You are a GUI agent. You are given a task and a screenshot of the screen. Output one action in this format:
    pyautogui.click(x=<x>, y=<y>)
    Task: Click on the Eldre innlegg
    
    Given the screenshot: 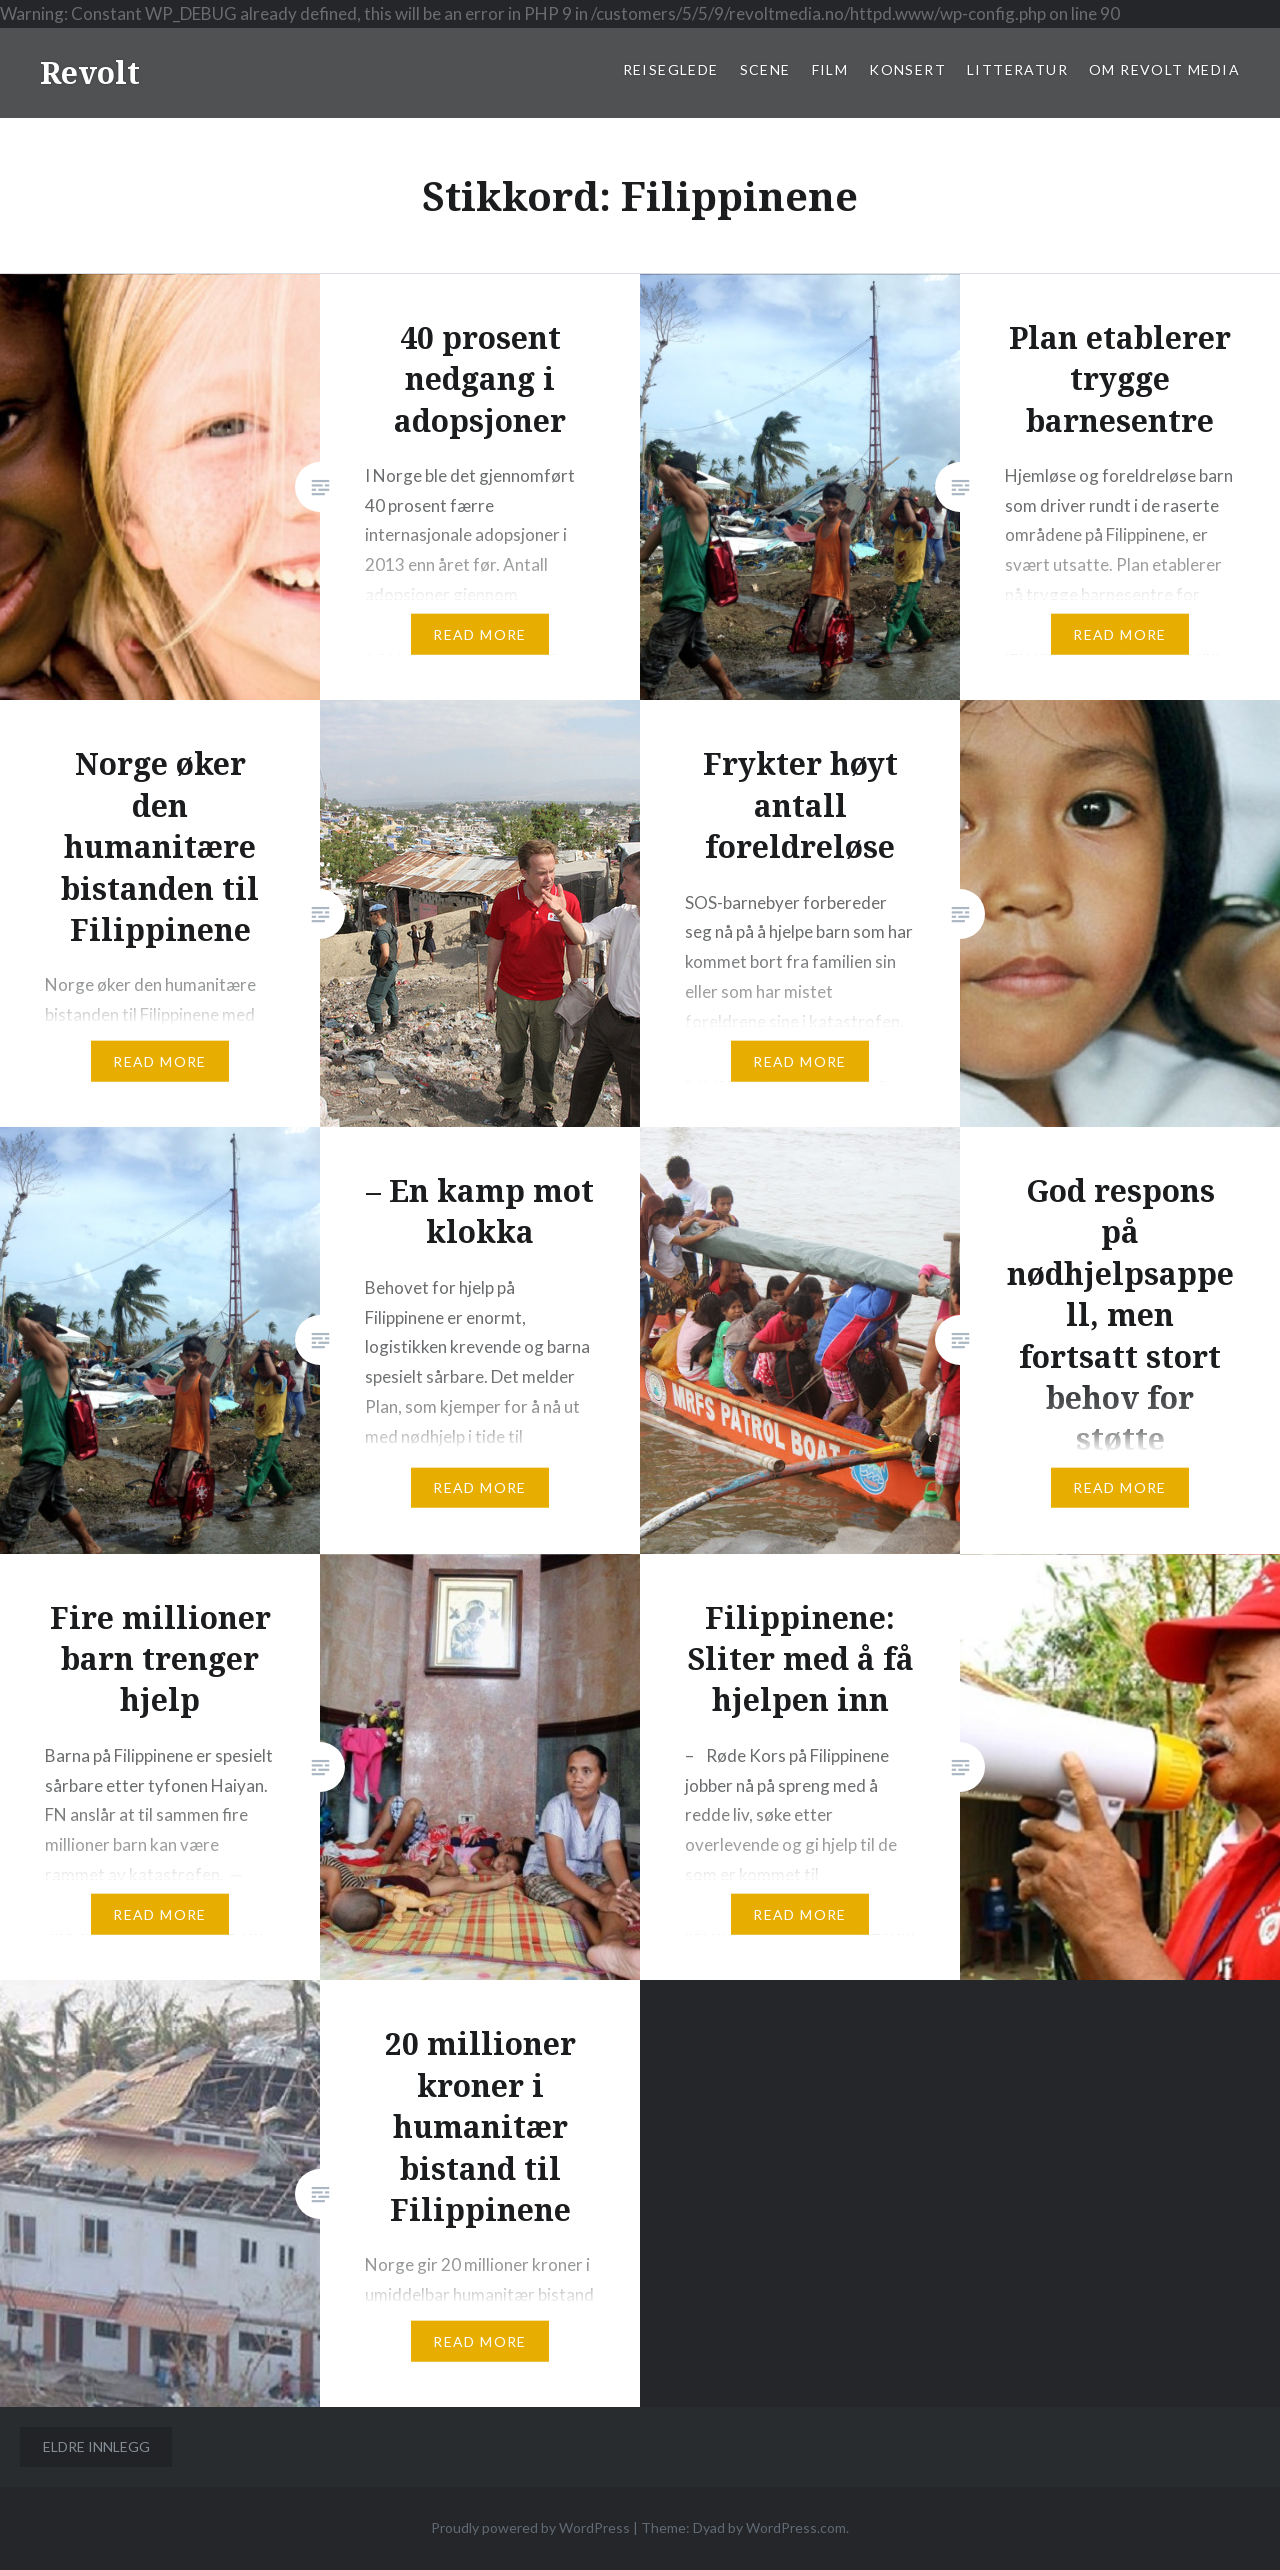 What is the action you would take?
    pyautogui.click(x=96, y=2446)
    